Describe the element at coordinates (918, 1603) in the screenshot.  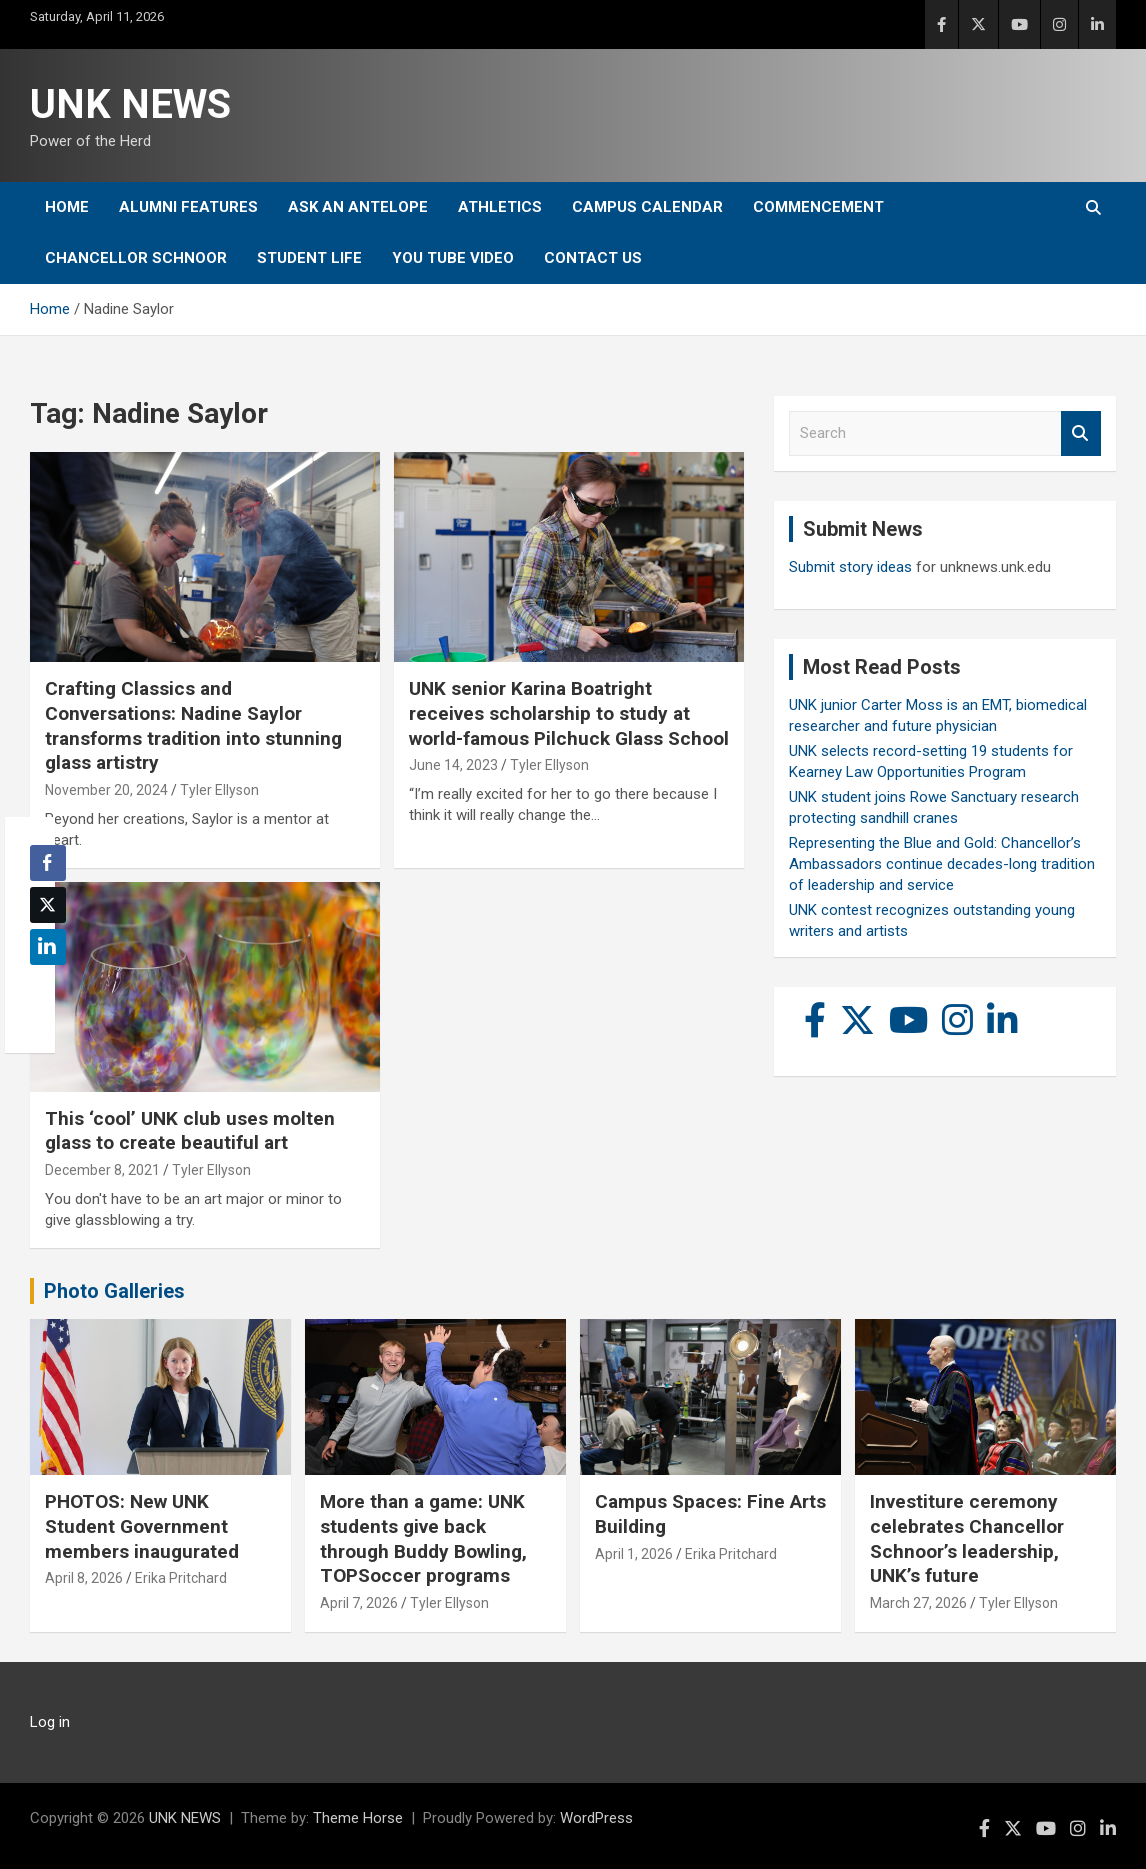
I see `March 27, 2026` at that location.